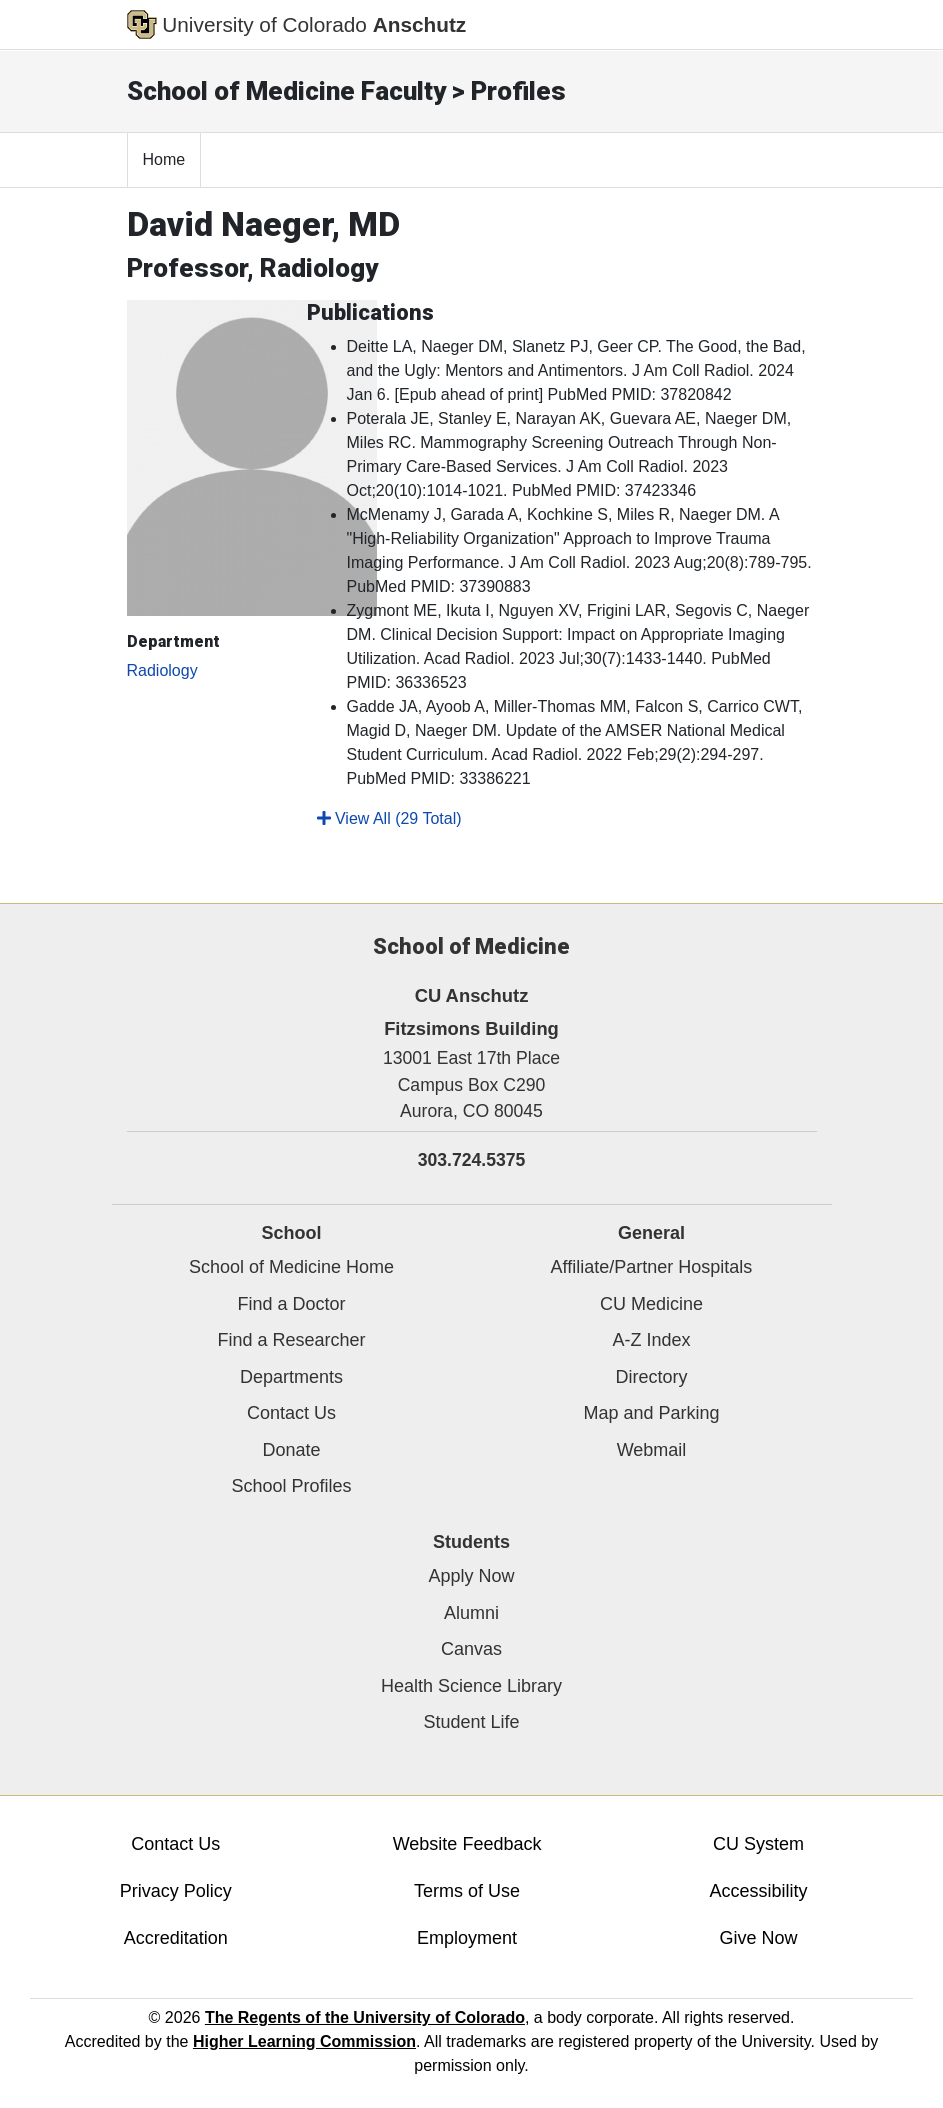  I want to click on Accessibility, so click(758, 1891).